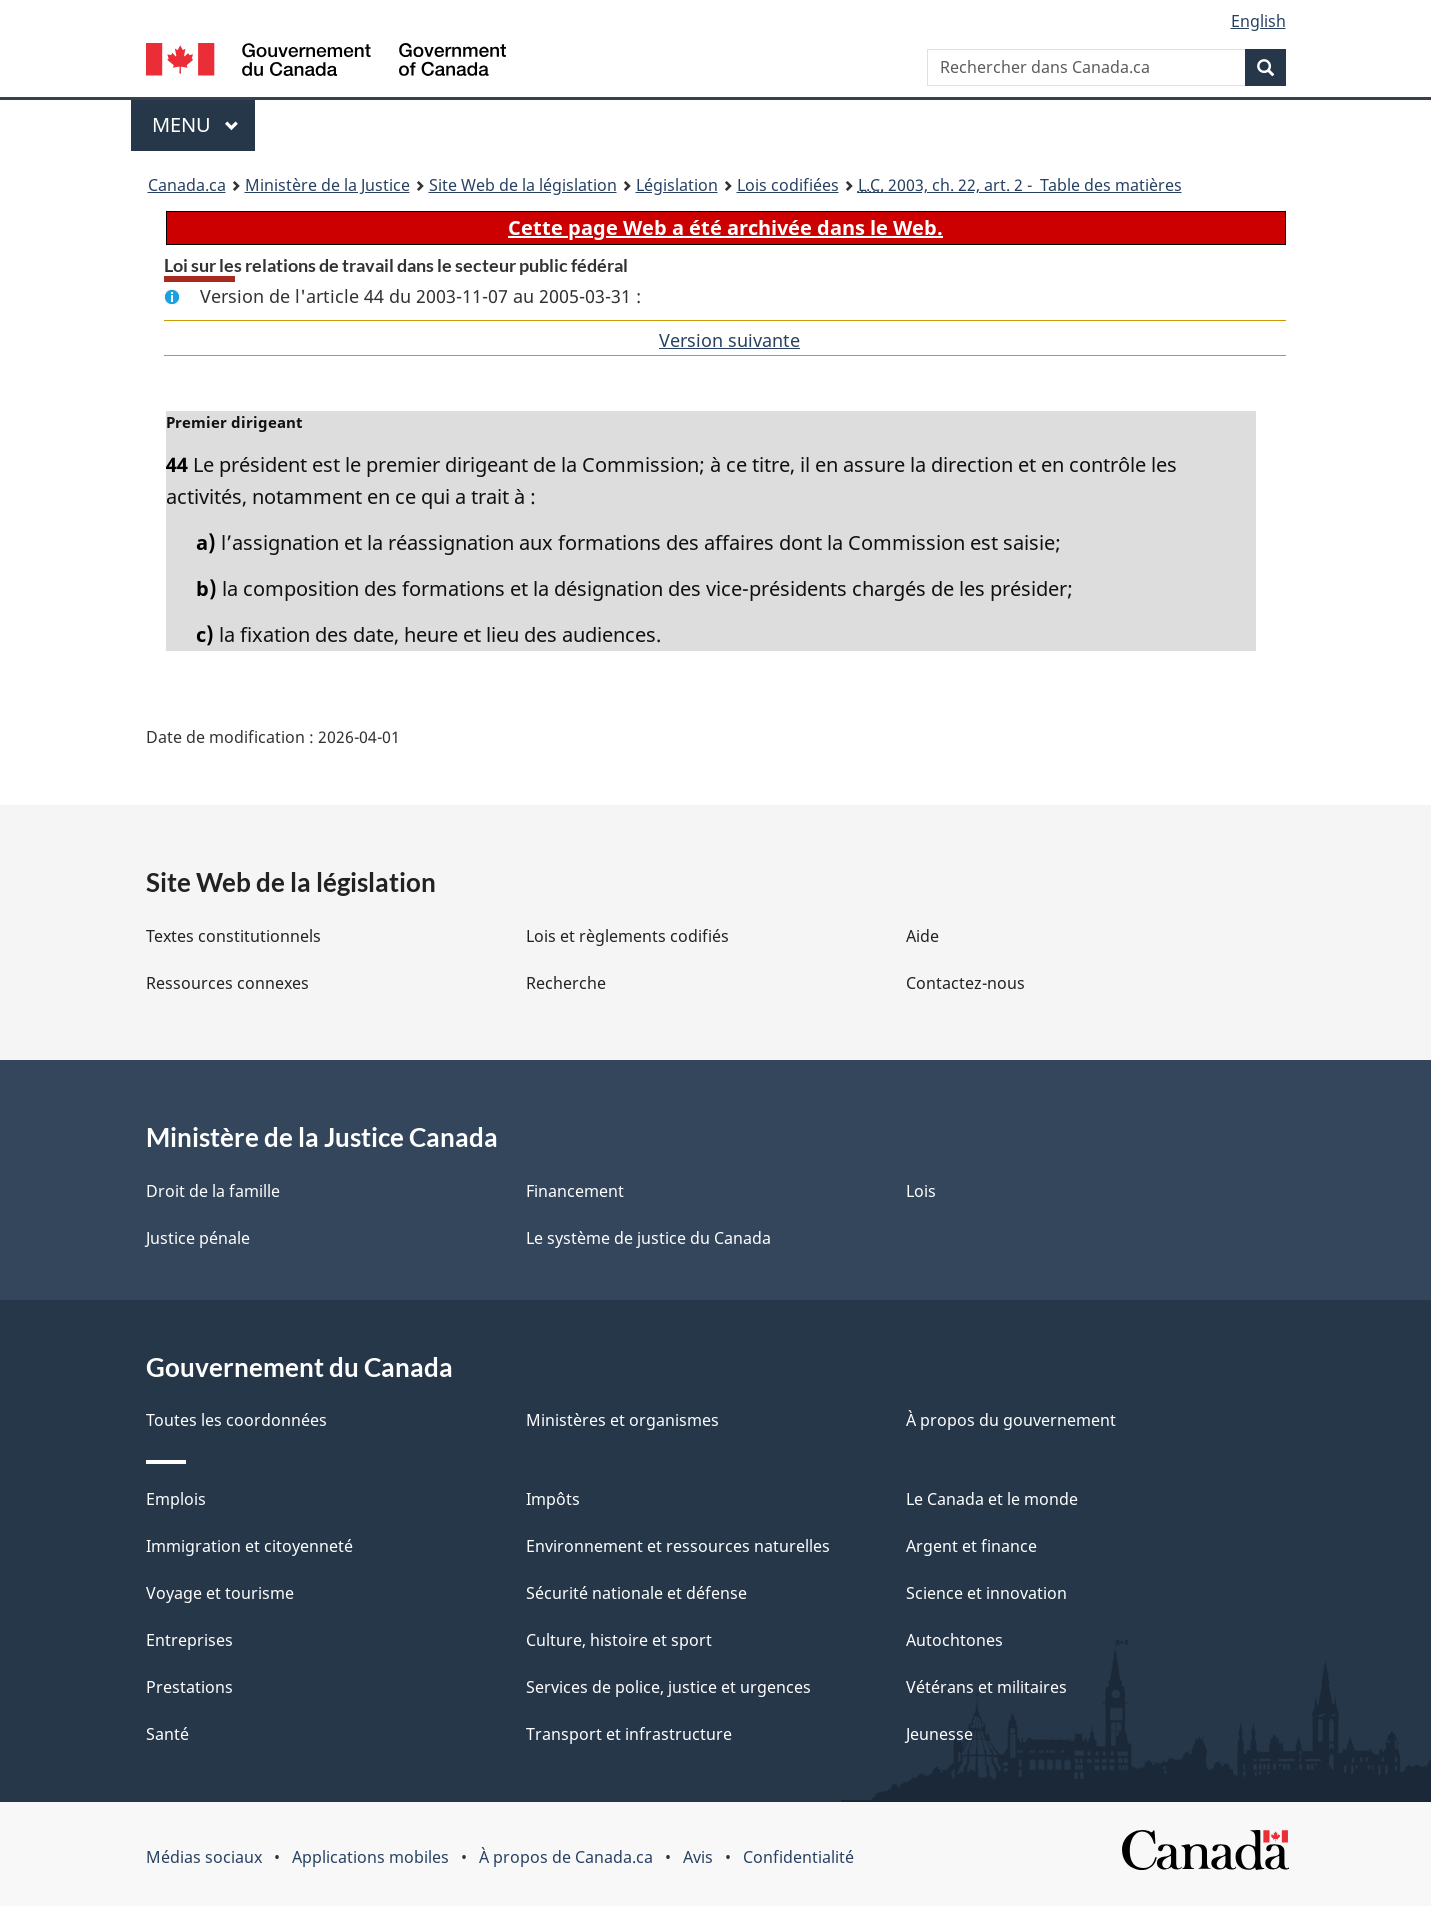 The image size is (1431, 1906). Describe the element at coordinates (327, 185) in the screenshot. I see `Ministère de la Justice` at that location.